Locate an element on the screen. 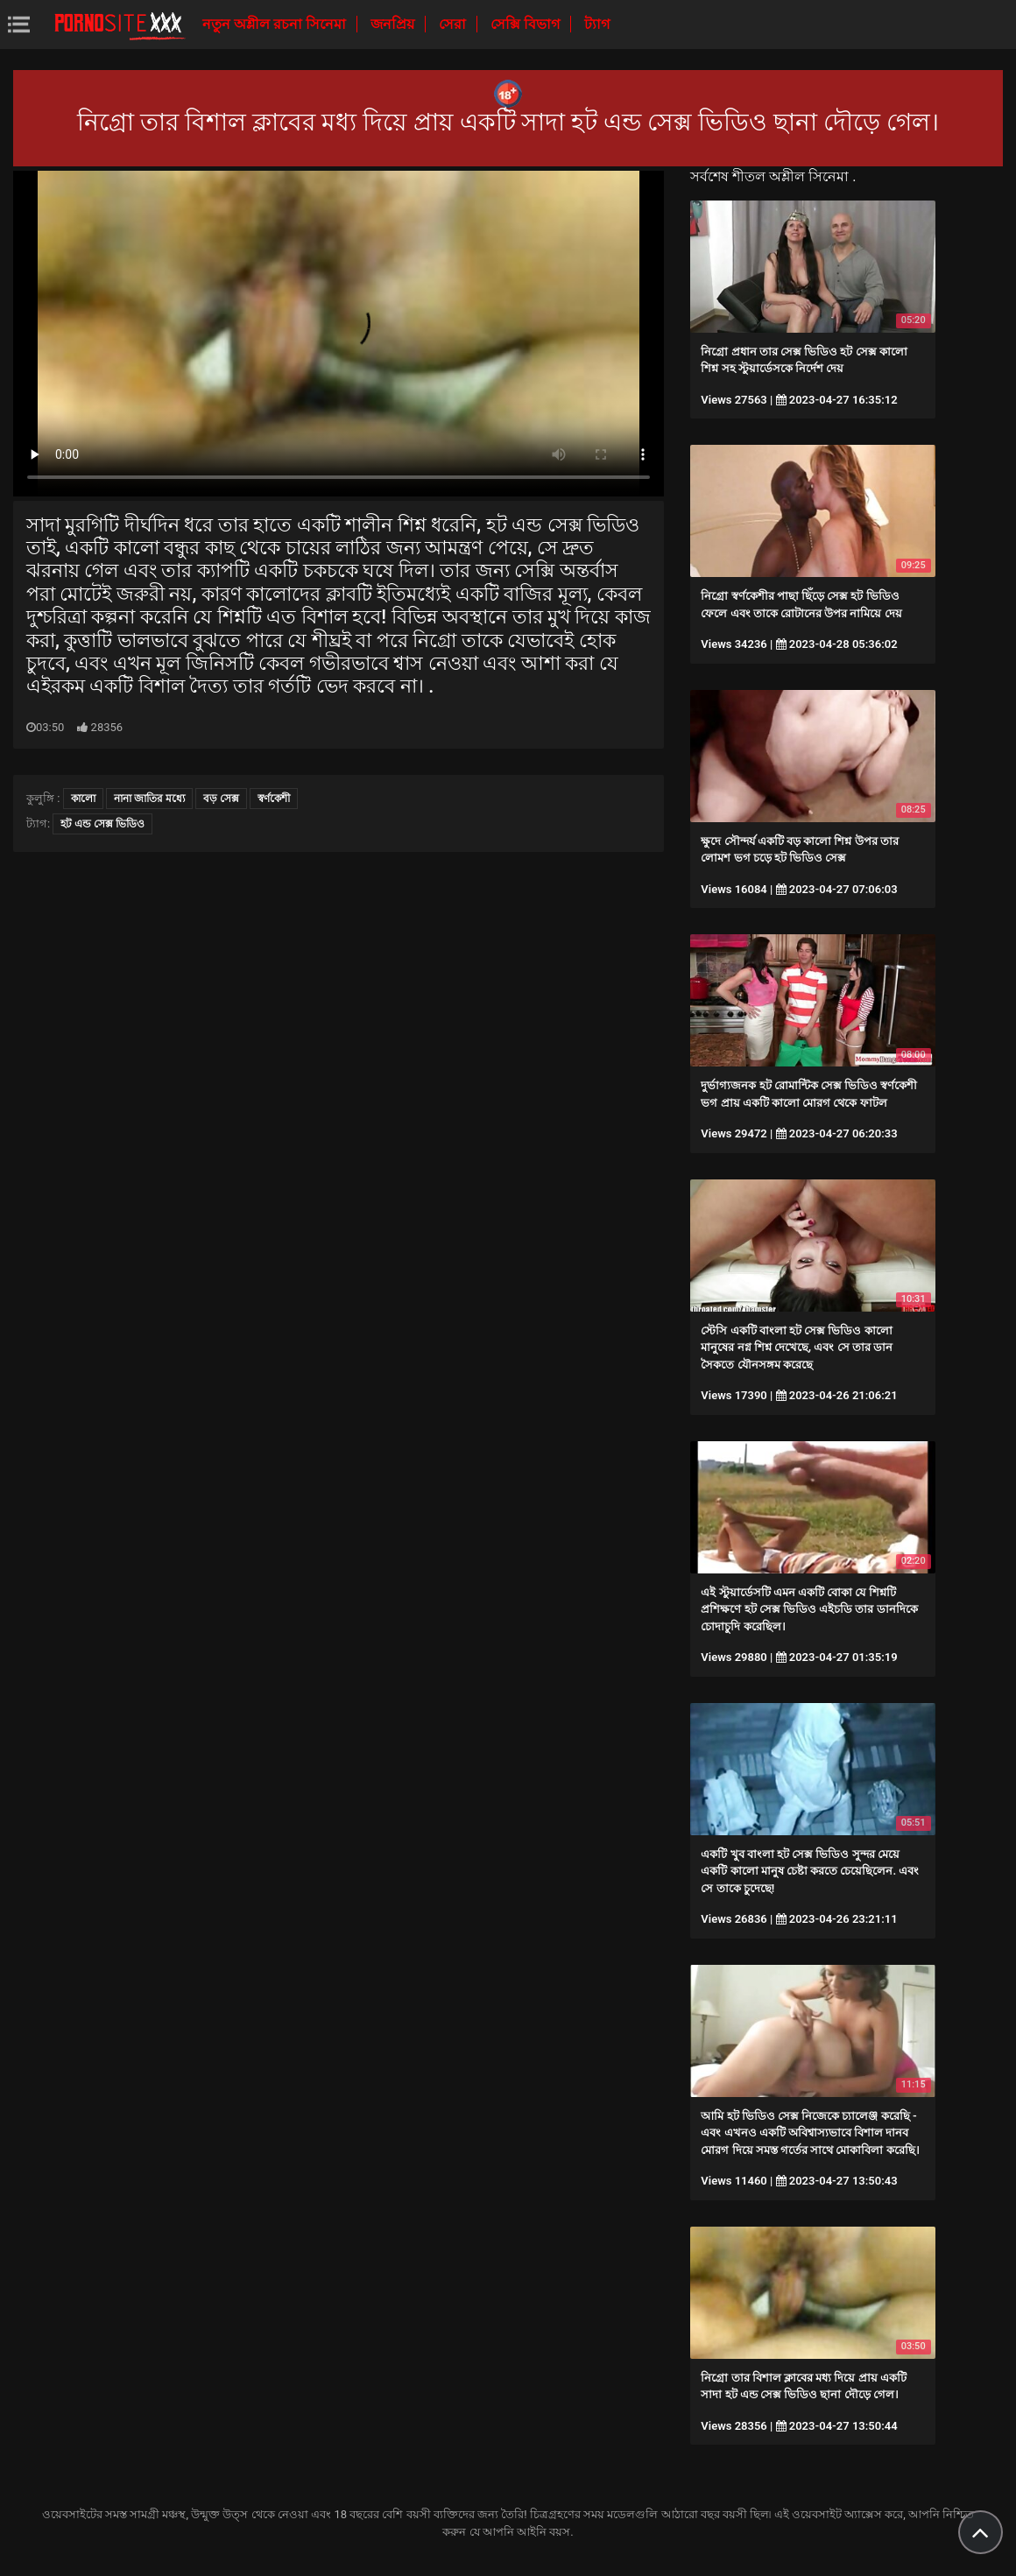 This screenshot has width=1016, height=2576. নতুন অশ্লীল রচনা সিনেমা is located at coordinates (275, 24).